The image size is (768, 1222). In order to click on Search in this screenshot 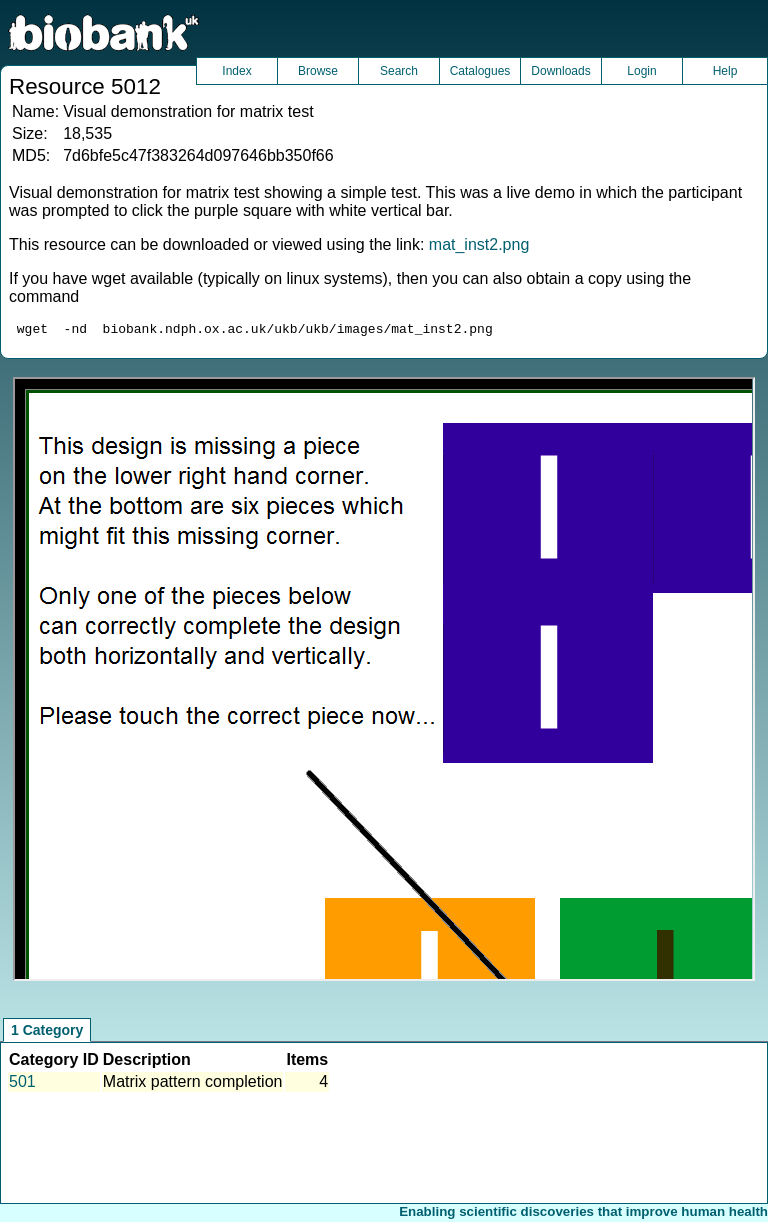, I will do `click(399, 71)`.